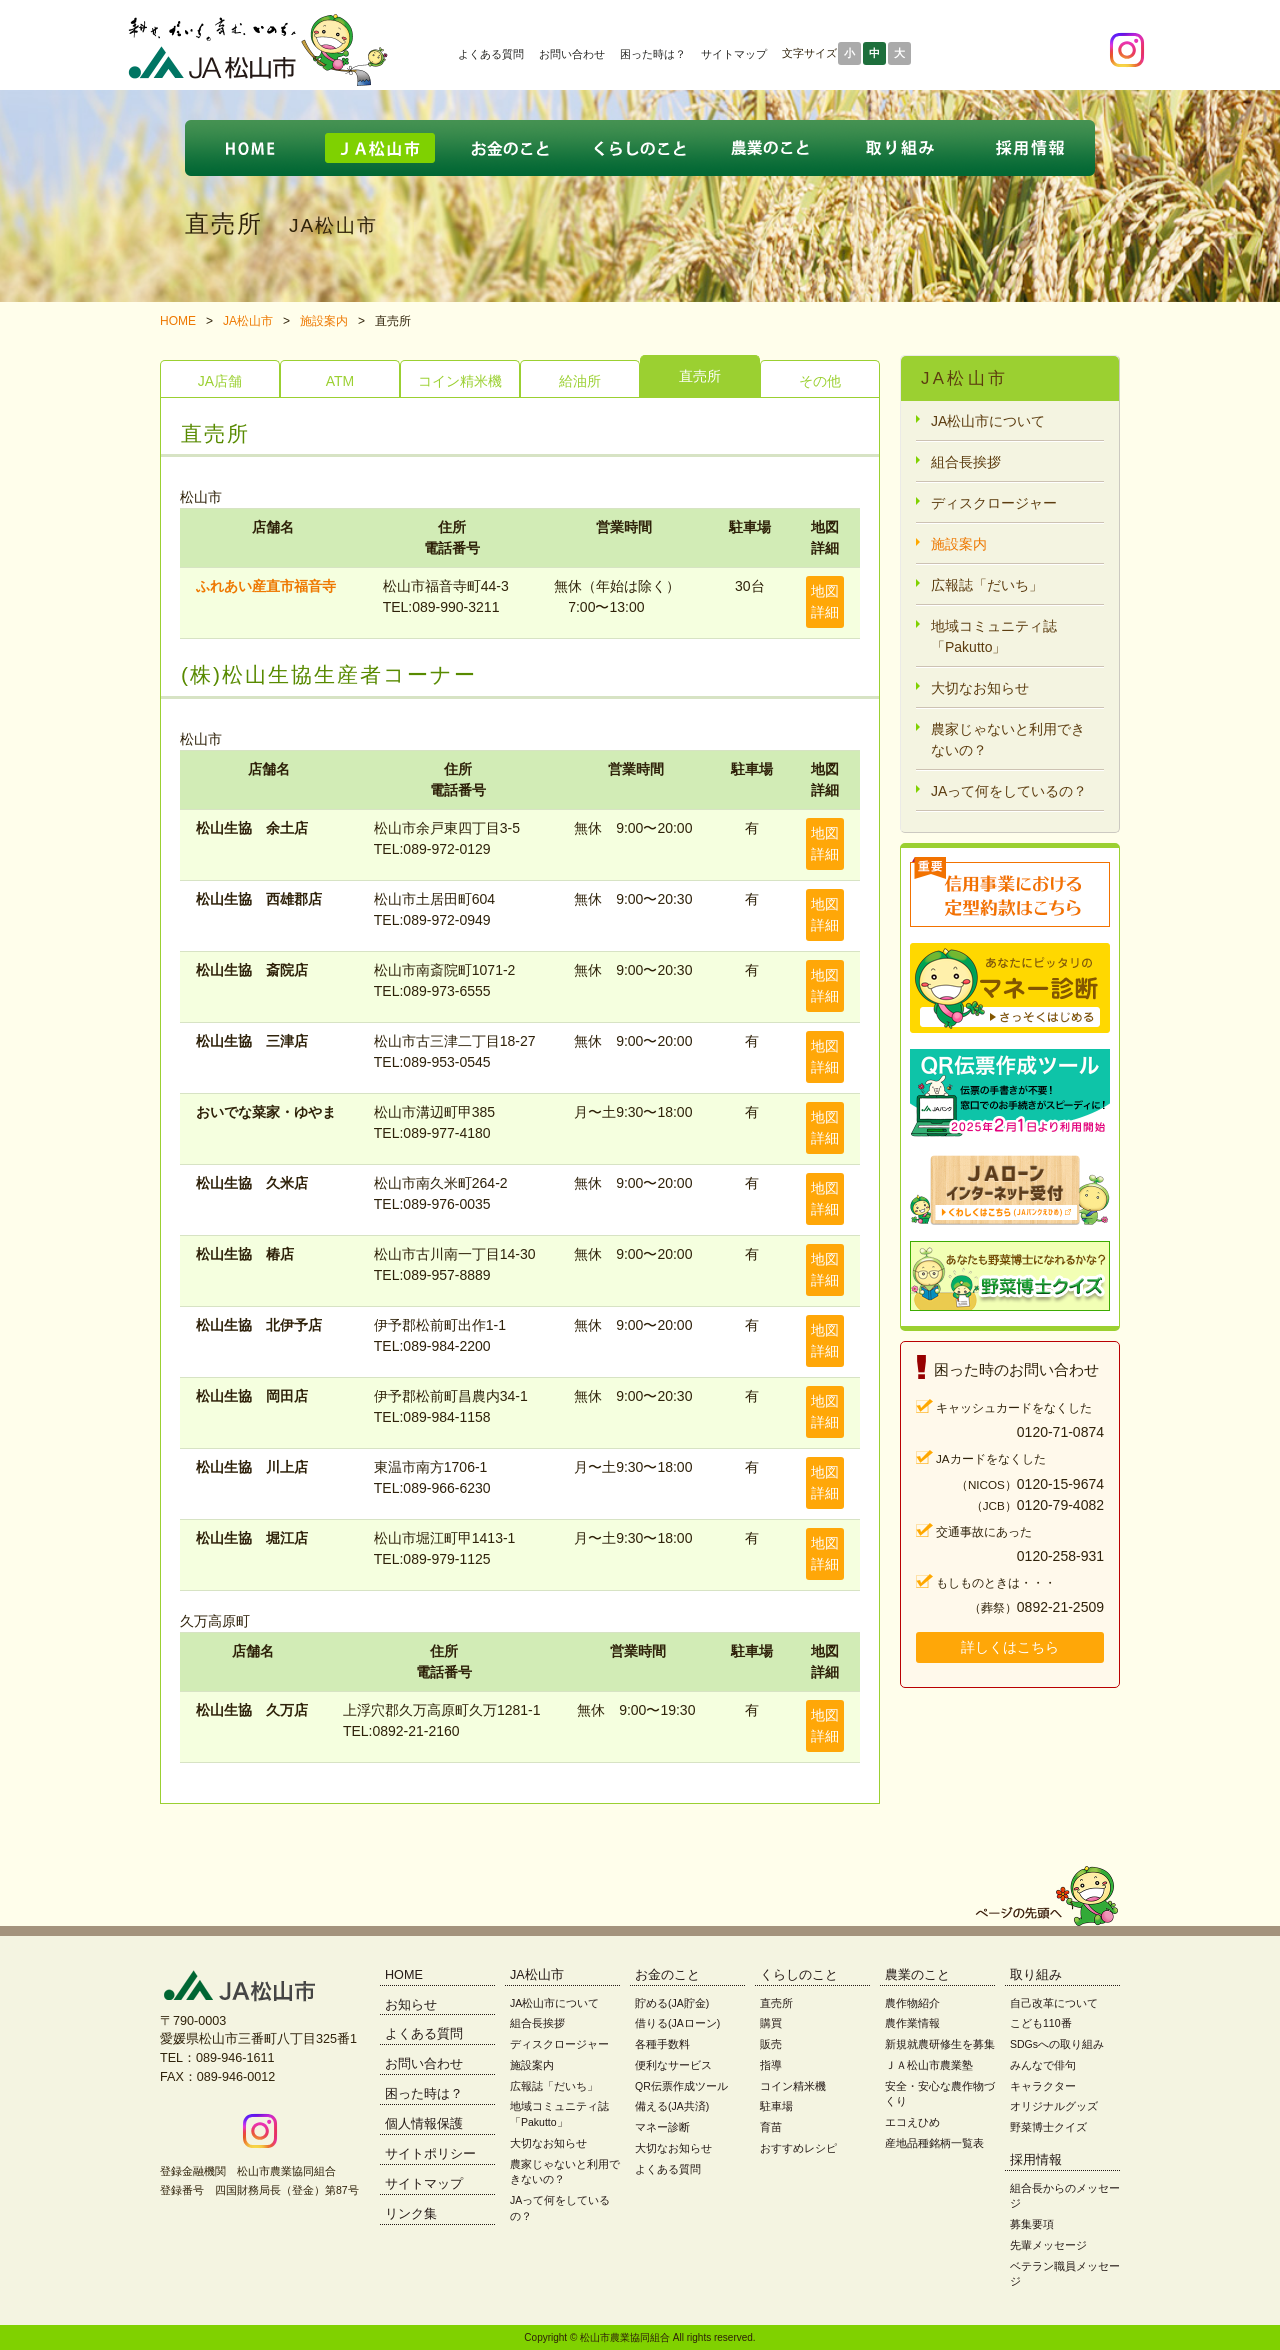  Describe the element at coordinates (1010, 1647) in the screenshot. I see `詳しくはこちら` at that location.